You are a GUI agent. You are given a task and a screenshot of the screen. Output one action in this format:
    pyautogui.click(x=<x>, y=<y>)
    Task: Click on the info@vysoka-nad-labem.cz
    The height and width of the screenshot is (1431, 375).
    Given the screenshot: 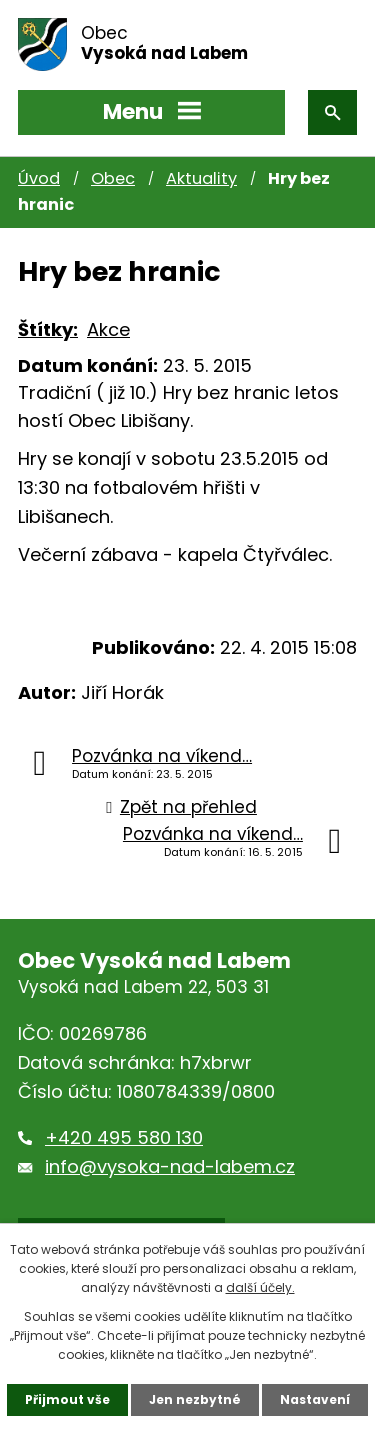 What is the action you would take?
    pyautogui.click(x=170, y=1166)
    